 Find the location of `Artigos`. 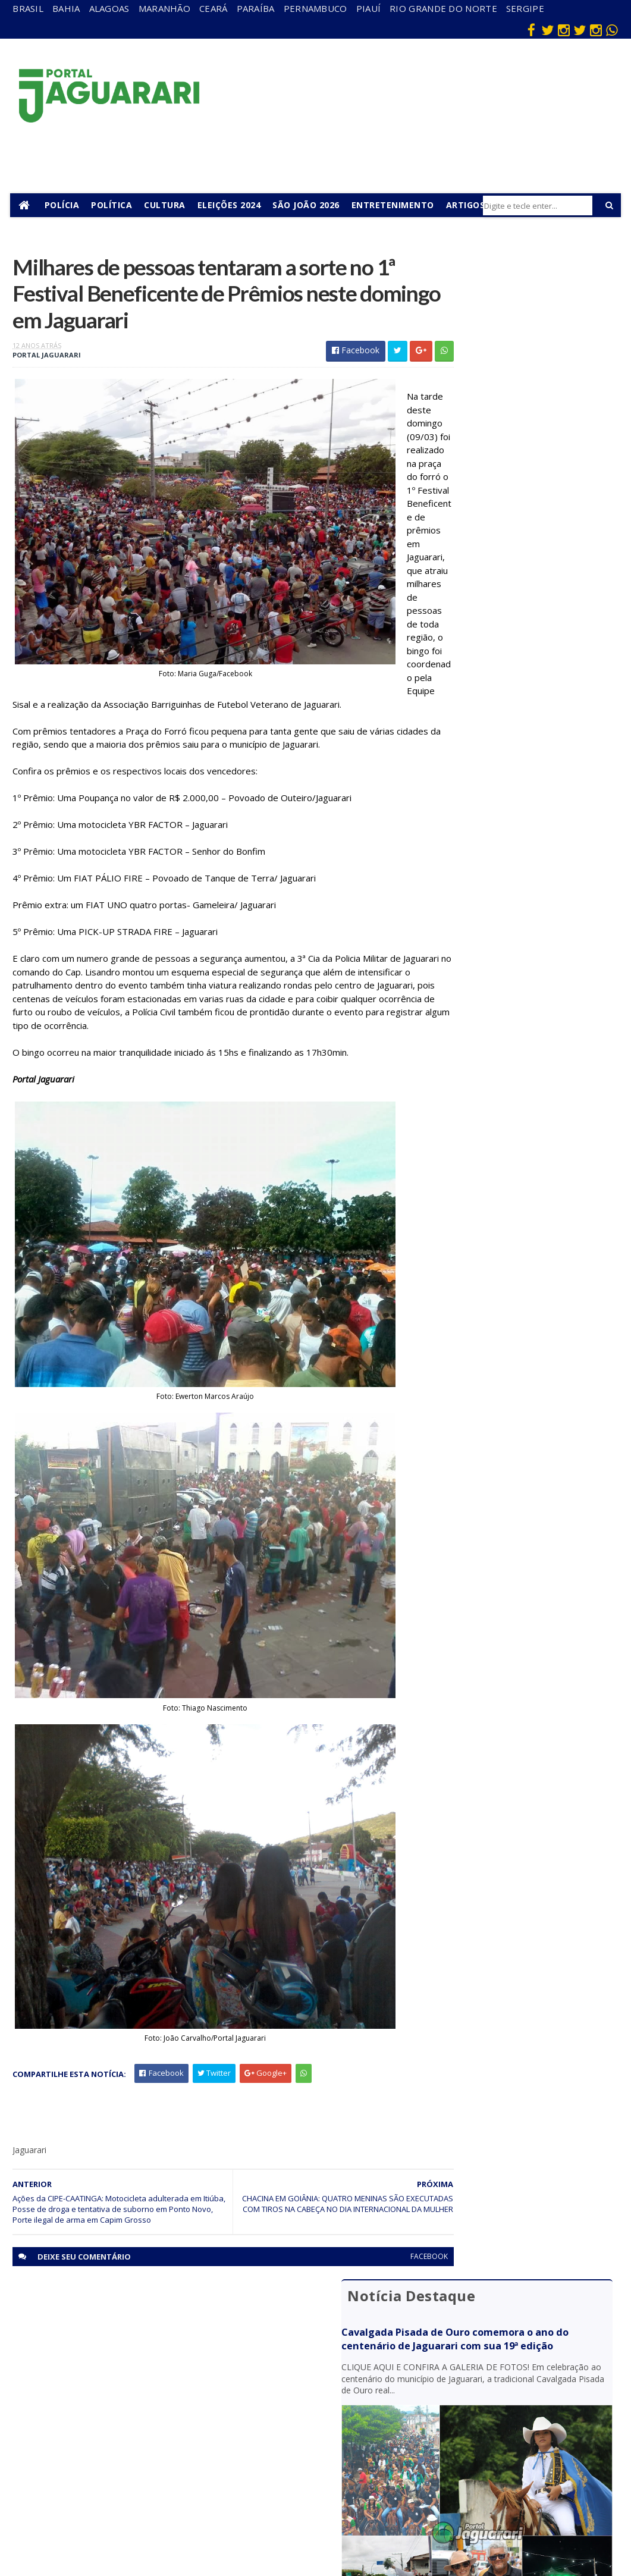

Artigos is located at coordinates (468, 205).